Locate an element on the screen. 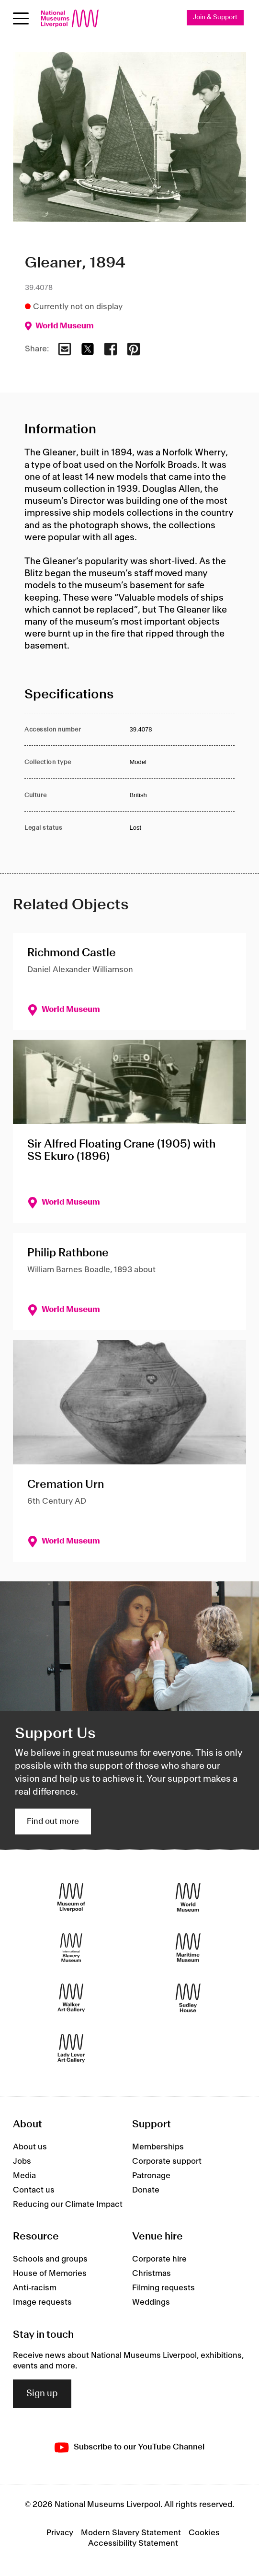 The width and height of the screenshot is (259, 2576). Filming requests is located at coordinates (163, 2288).